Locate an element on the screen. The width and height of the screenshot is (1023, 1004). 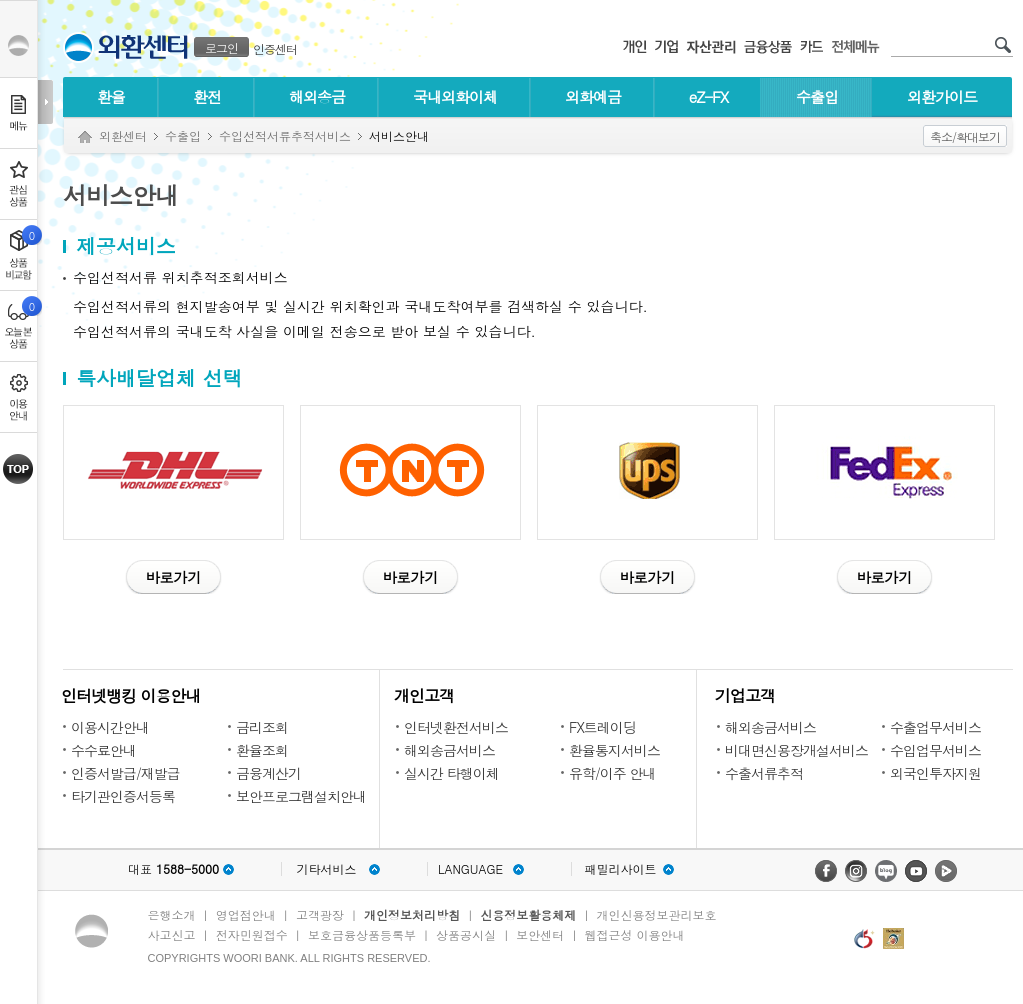
환율조회 is located at coordinates (262, 750).